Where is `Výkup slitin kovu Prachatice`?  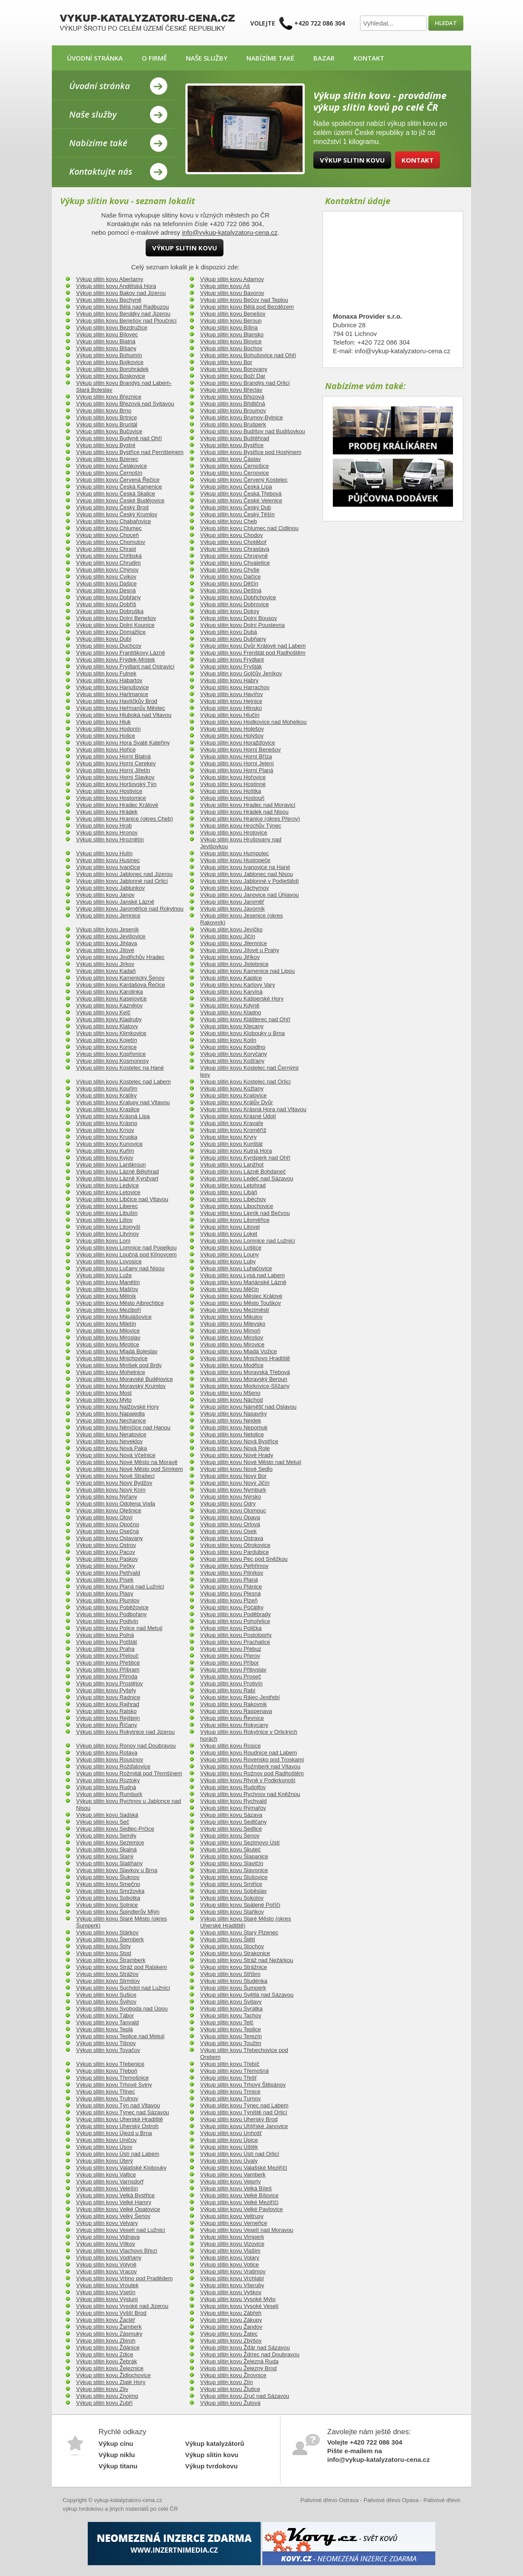
Výkup slitin kovu Prachatice is located at coordinates (235, 1642).